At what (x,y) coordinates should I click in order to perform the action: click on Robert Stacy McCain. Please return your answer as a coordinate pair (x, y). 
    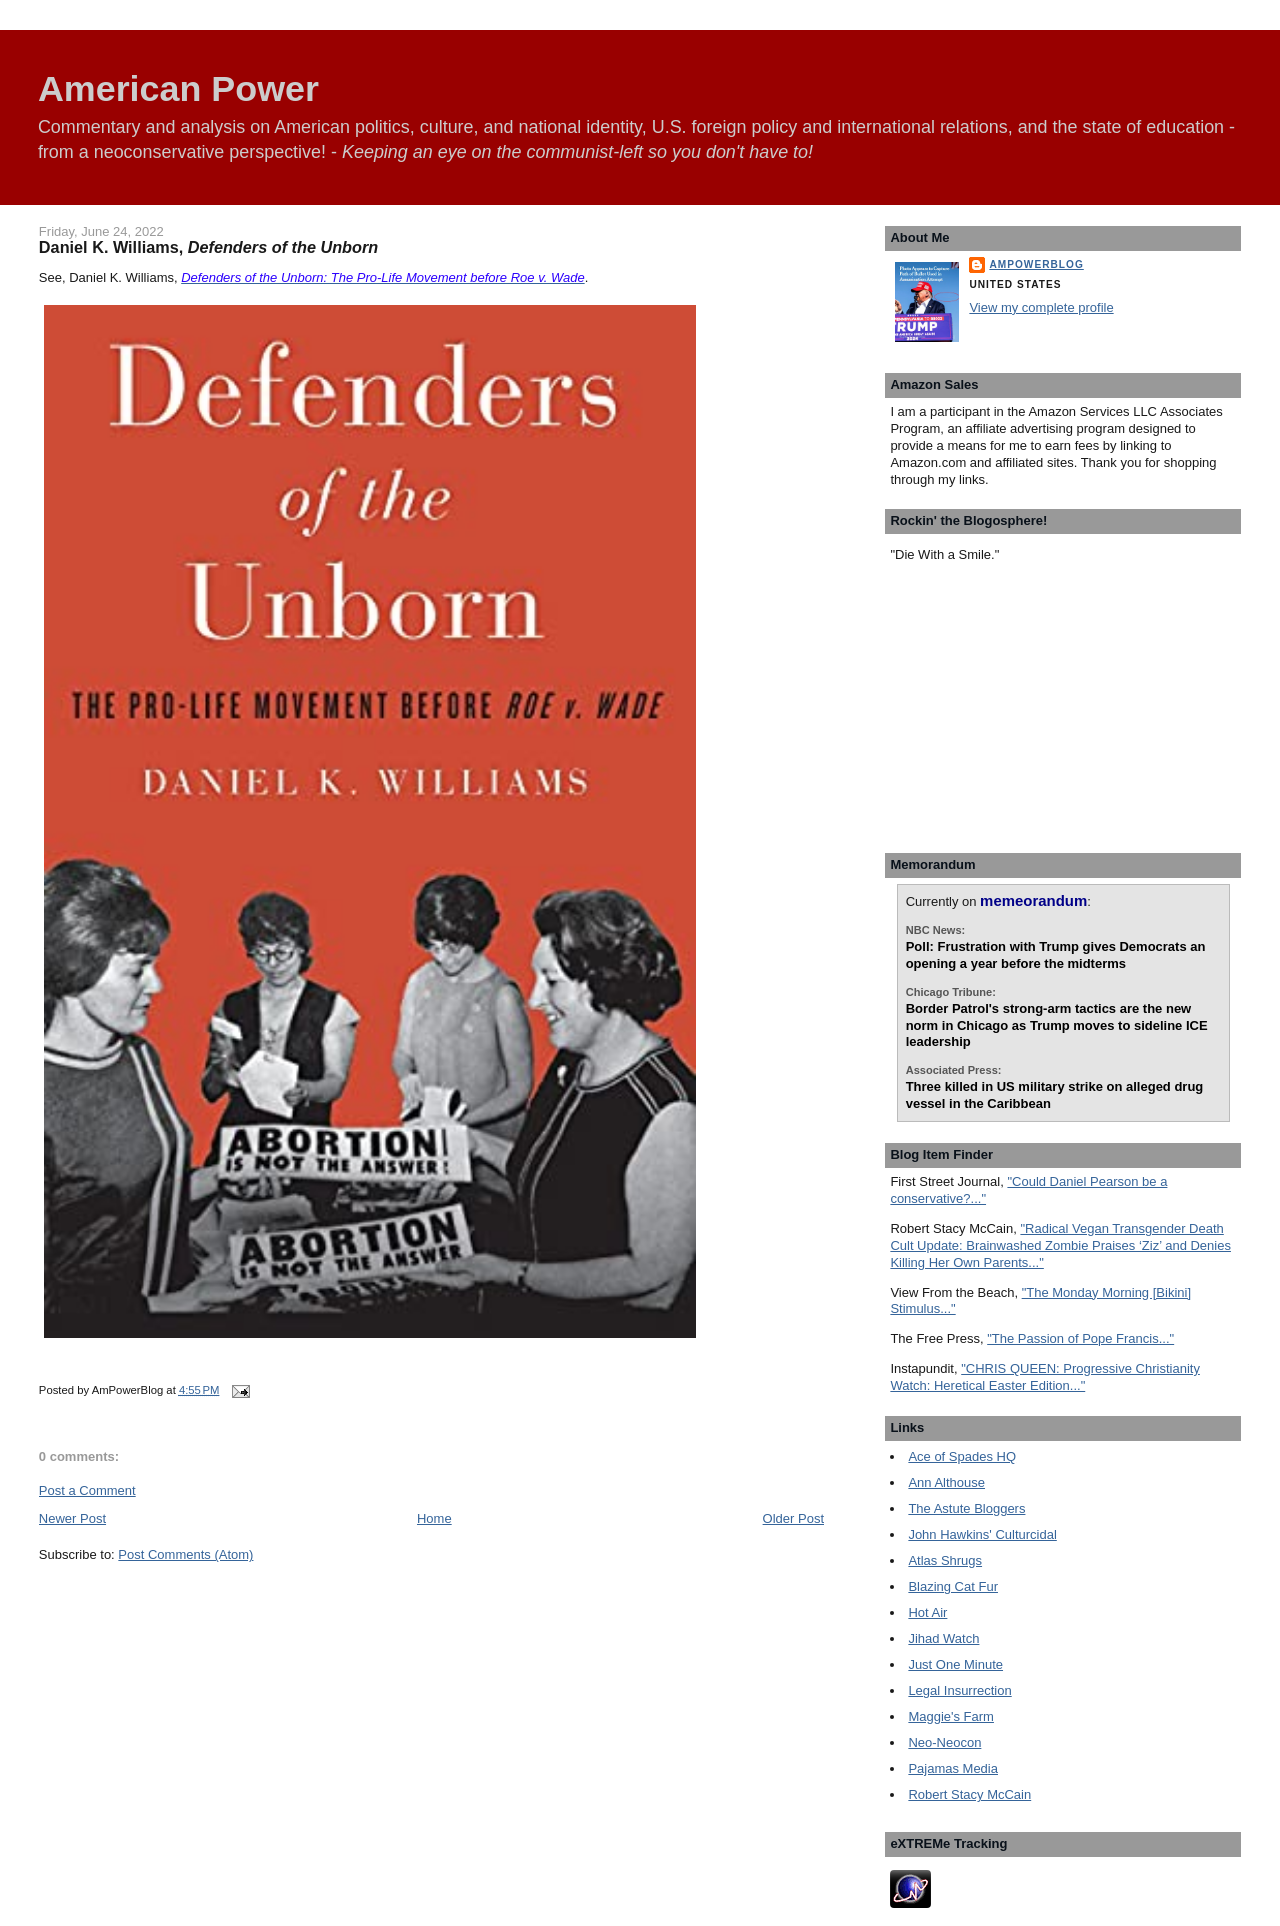
    Looking at the image, I should click on (969, 1794).